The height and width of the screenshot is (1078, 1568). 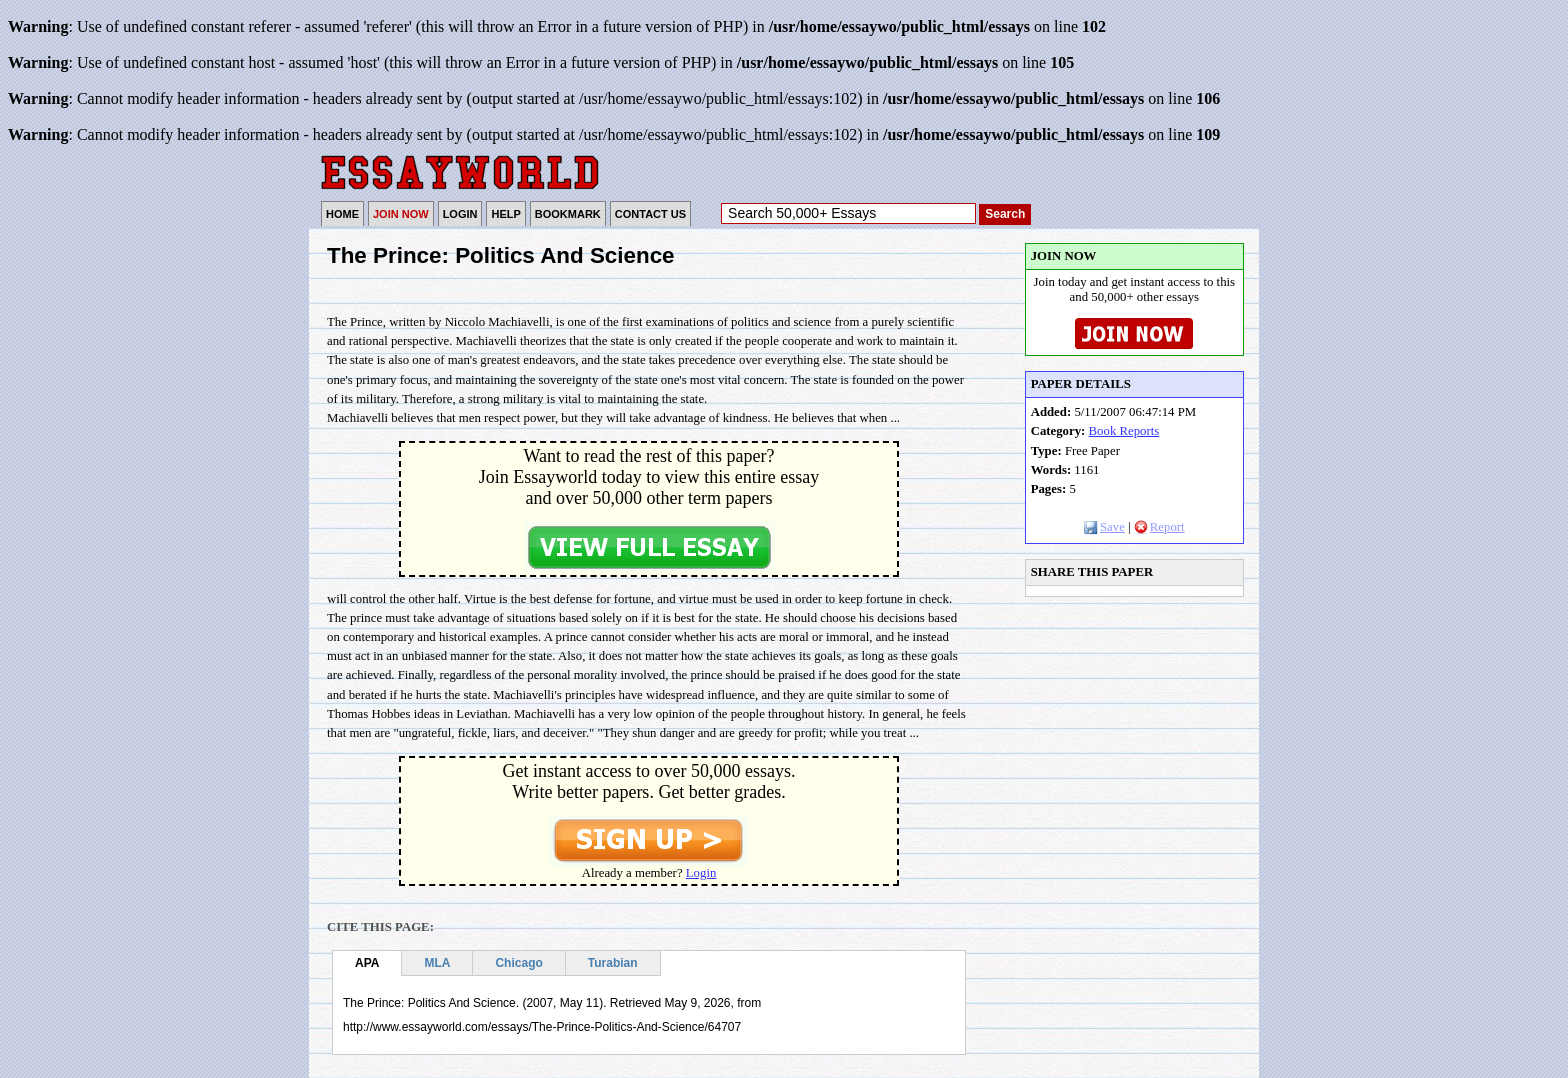 I want to click on HOME, so click(x=342, y=214).